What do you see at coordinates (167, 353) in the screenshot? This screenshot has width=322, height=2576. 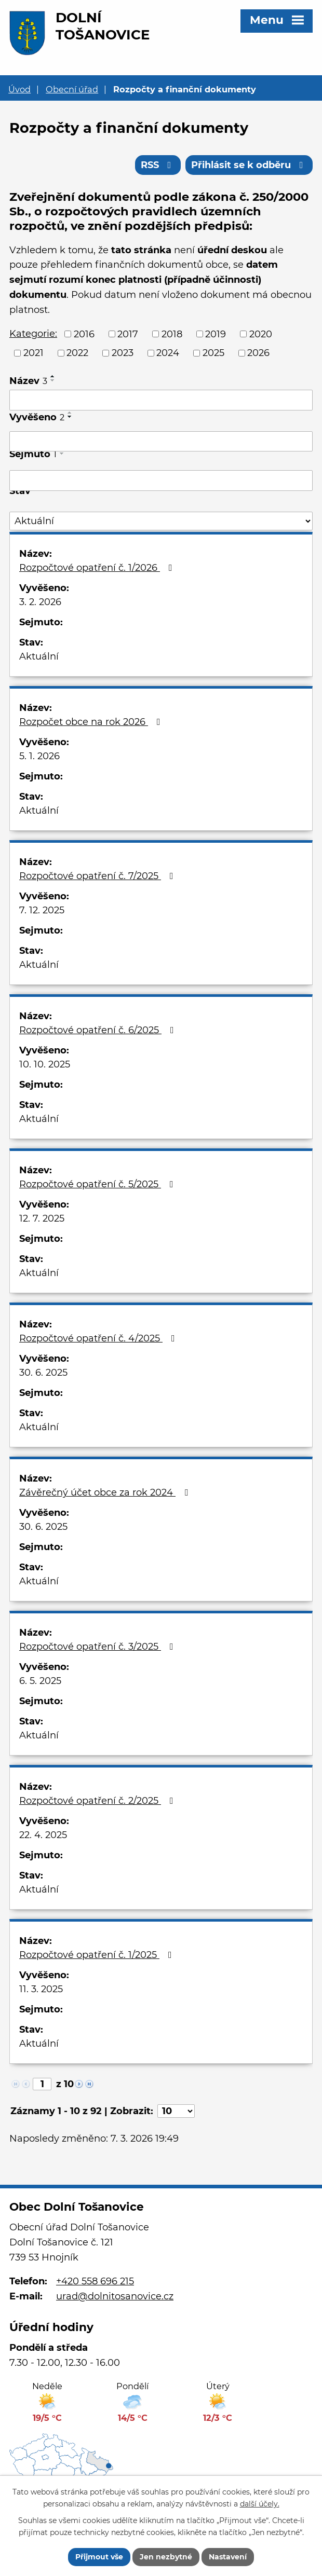 I see `2024` at bounding box center [167, 353].